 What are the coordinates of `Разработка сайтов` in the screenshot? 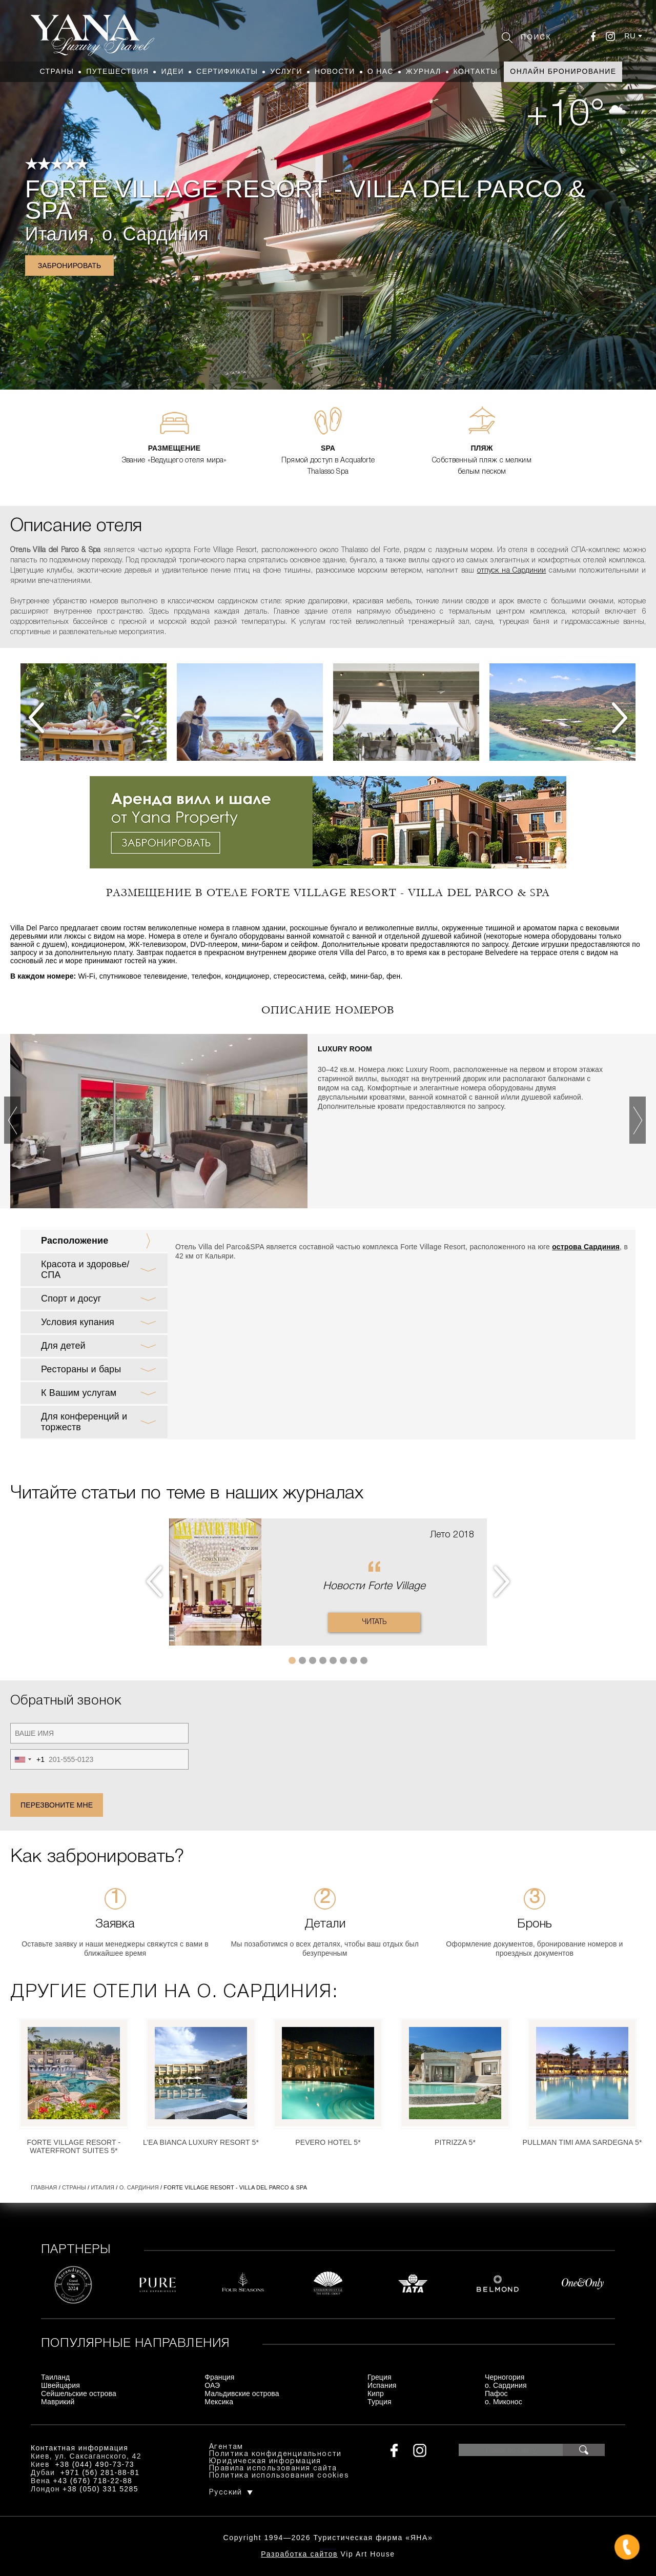 It's located at (299, 2554).